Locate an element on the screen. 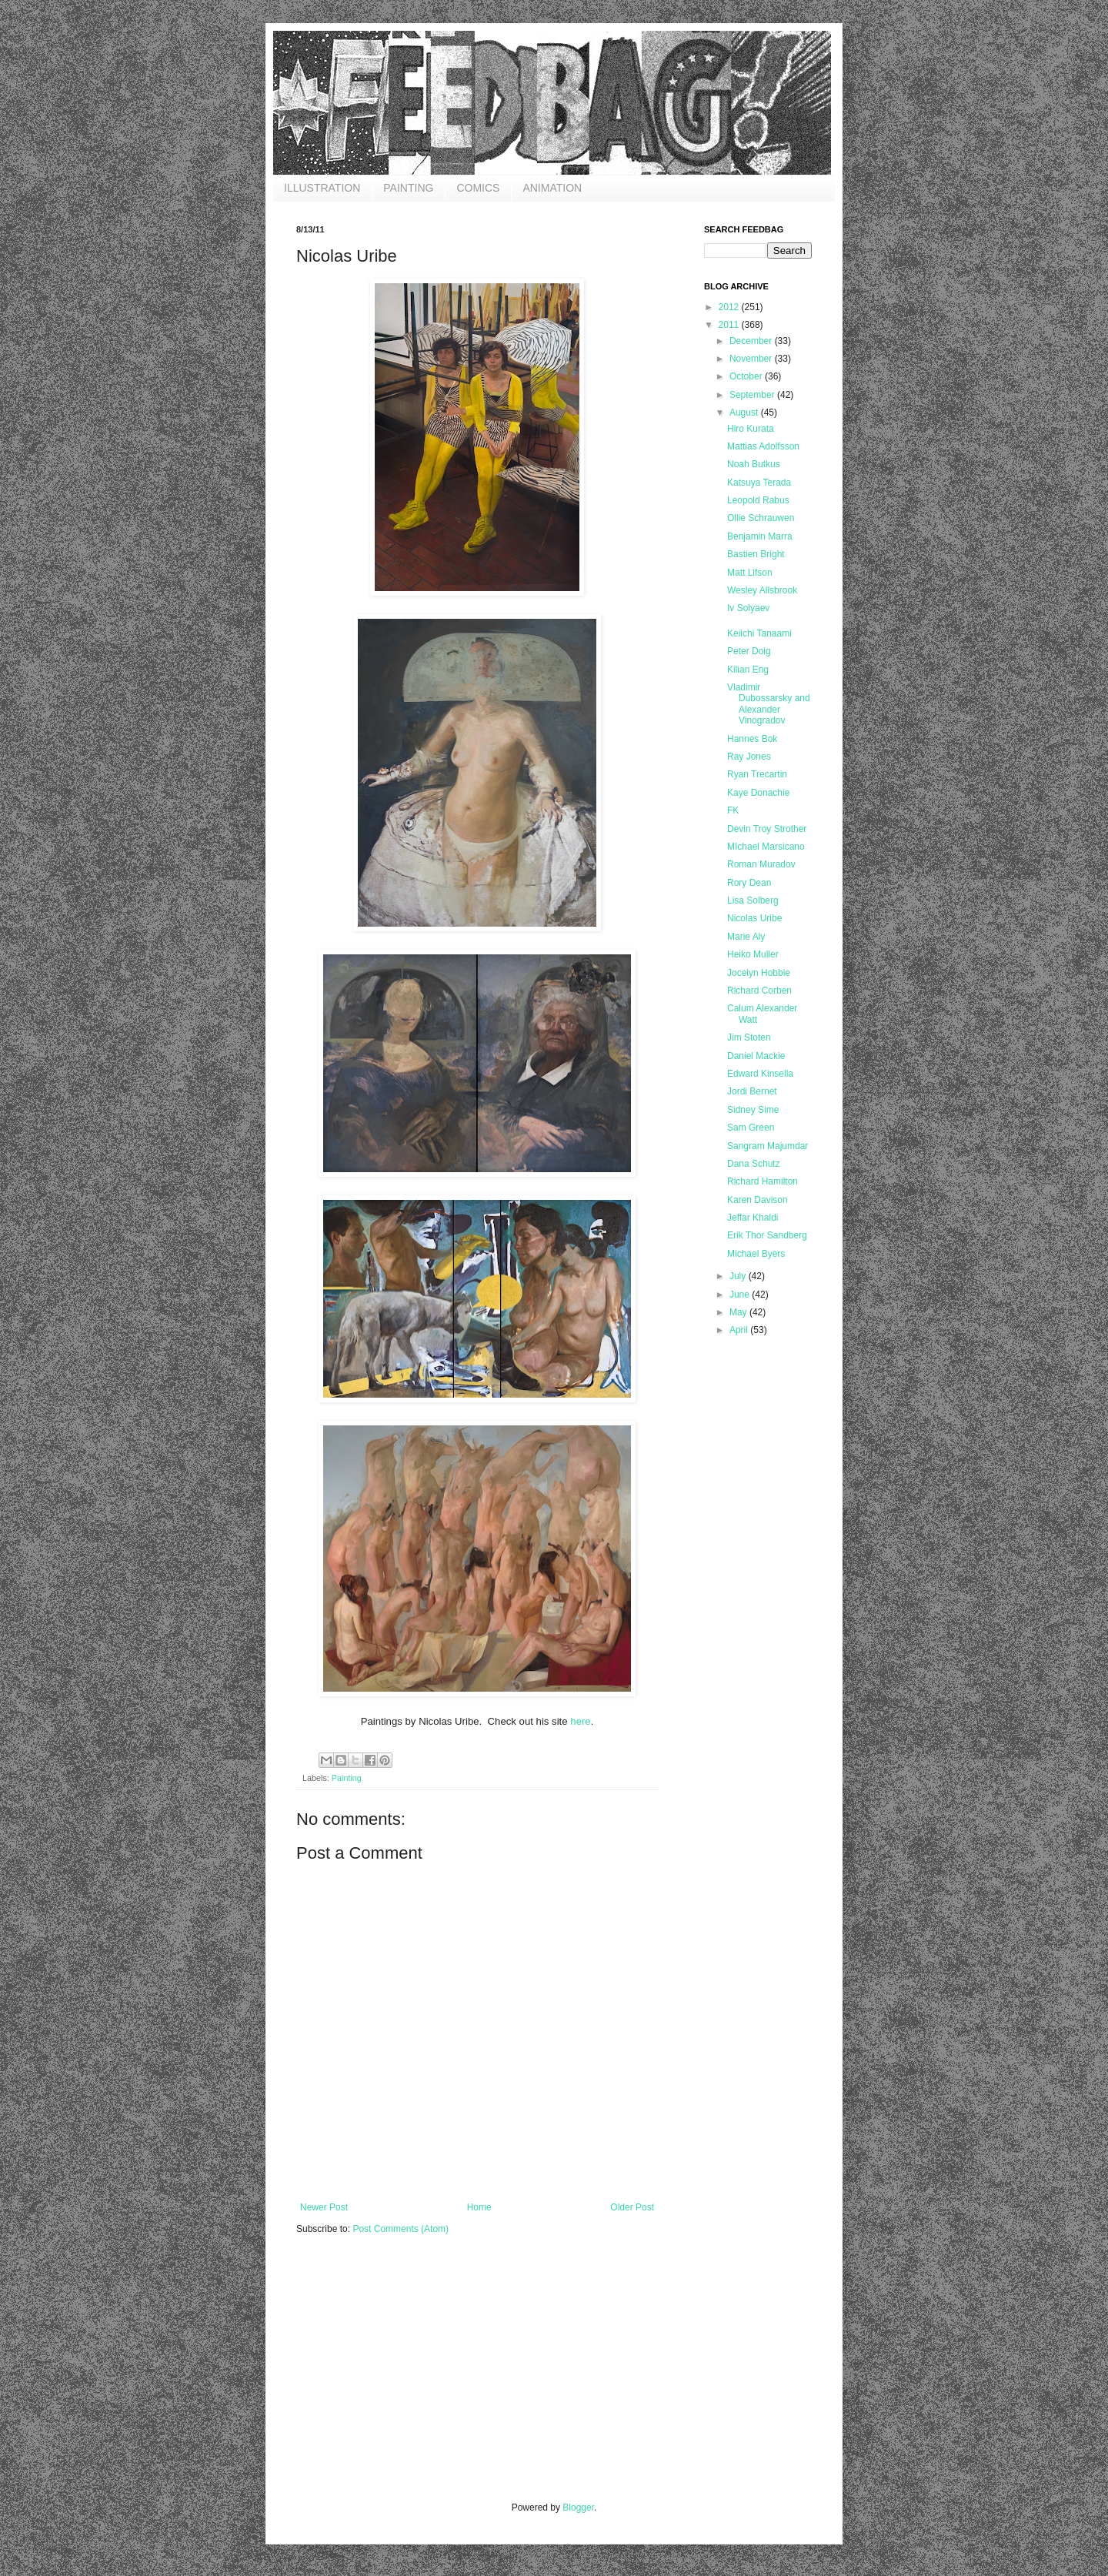 The width and height of the screenshot is (1108, 2576). Kaye Donachie is located at coordinates (758, 792).